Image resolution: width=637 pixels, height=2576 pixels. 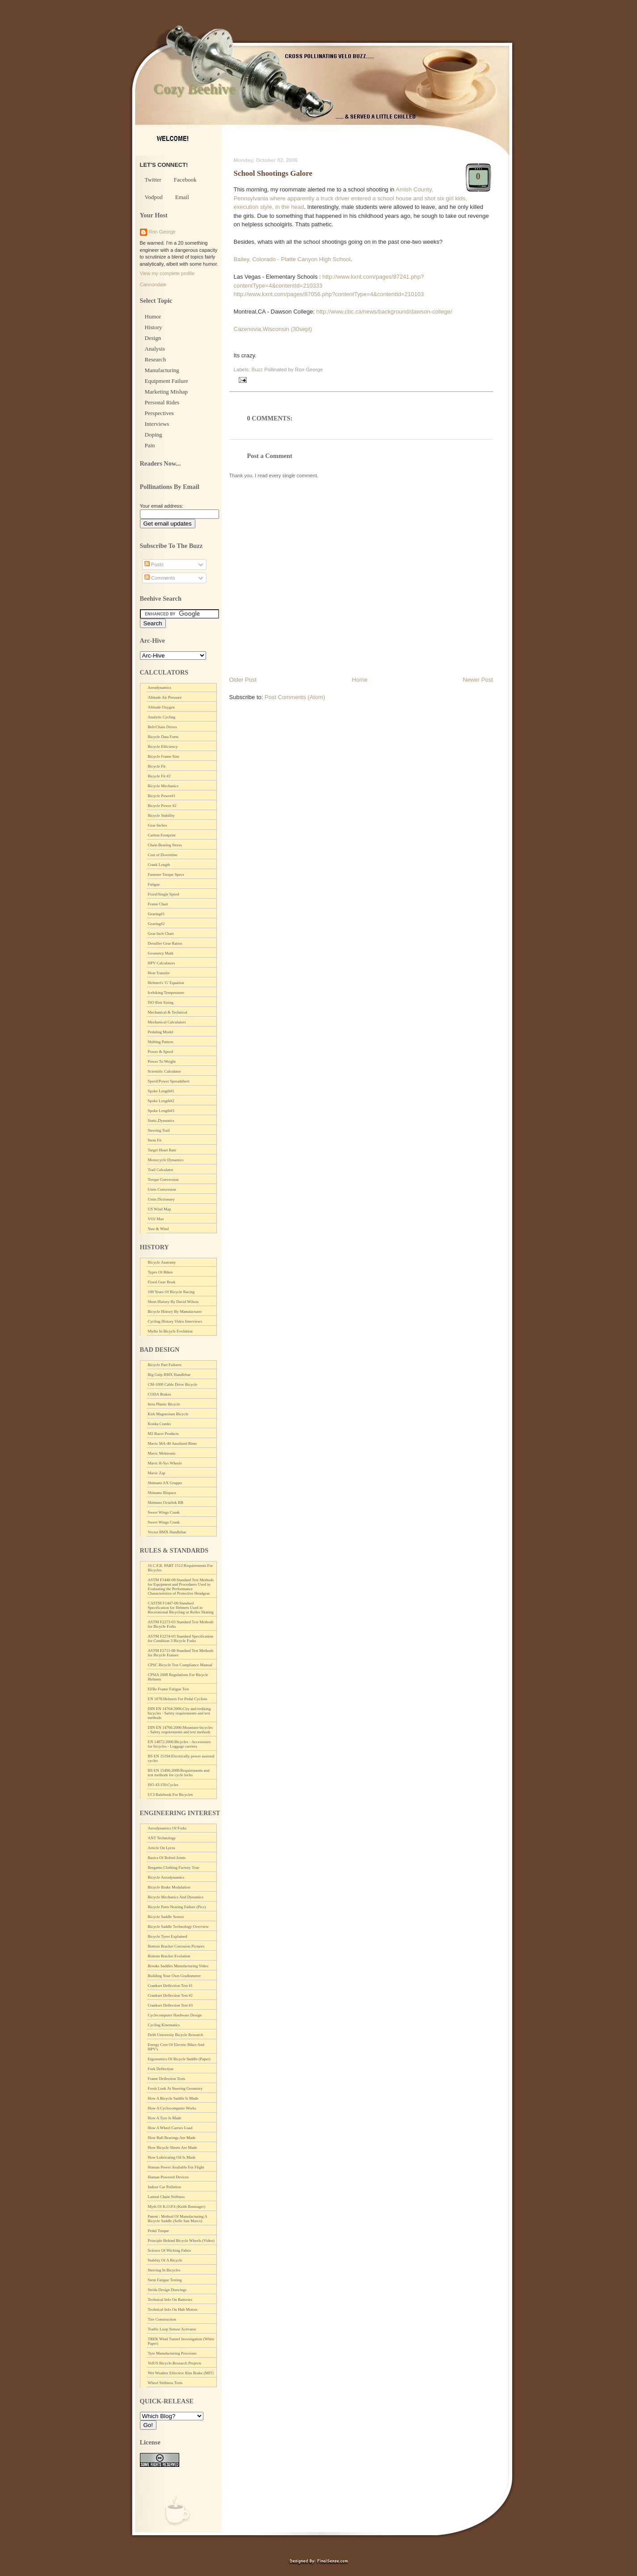 I want to click on Steering Trail, so click(x=159, y=1130).